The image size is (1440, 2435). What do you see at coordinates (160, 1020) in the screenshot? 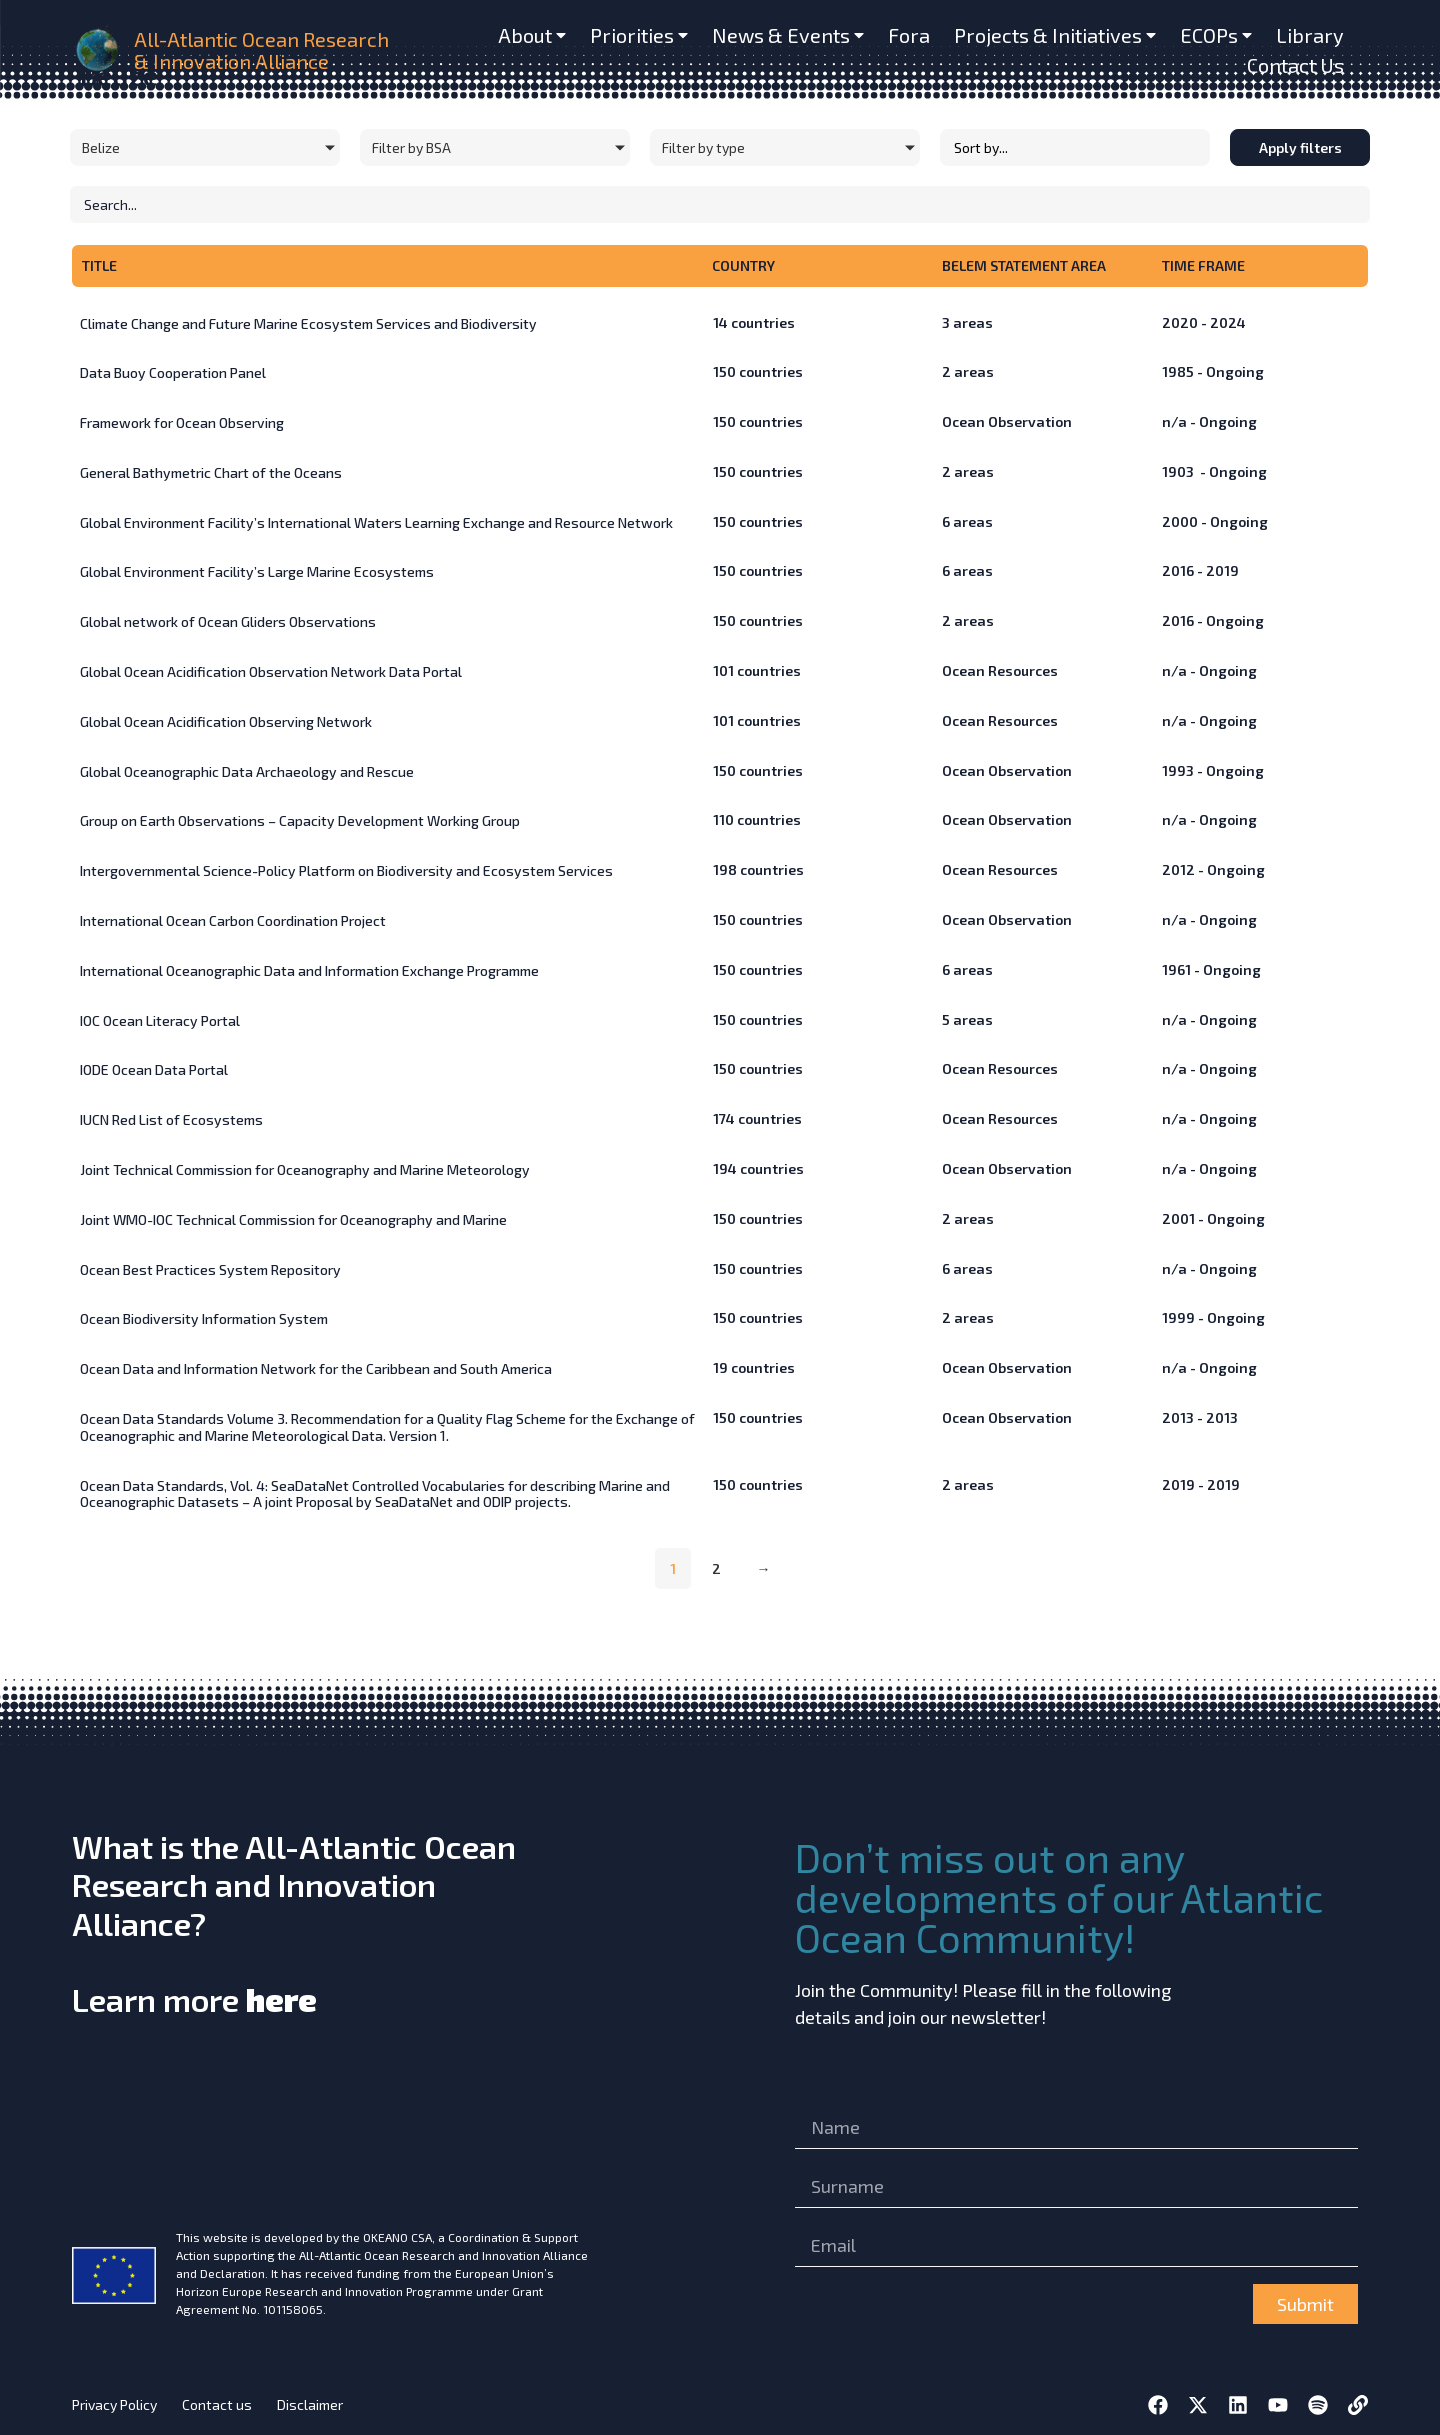
I see `IOC Ocean Literacy Portal` at bounding box center [160, 1020].